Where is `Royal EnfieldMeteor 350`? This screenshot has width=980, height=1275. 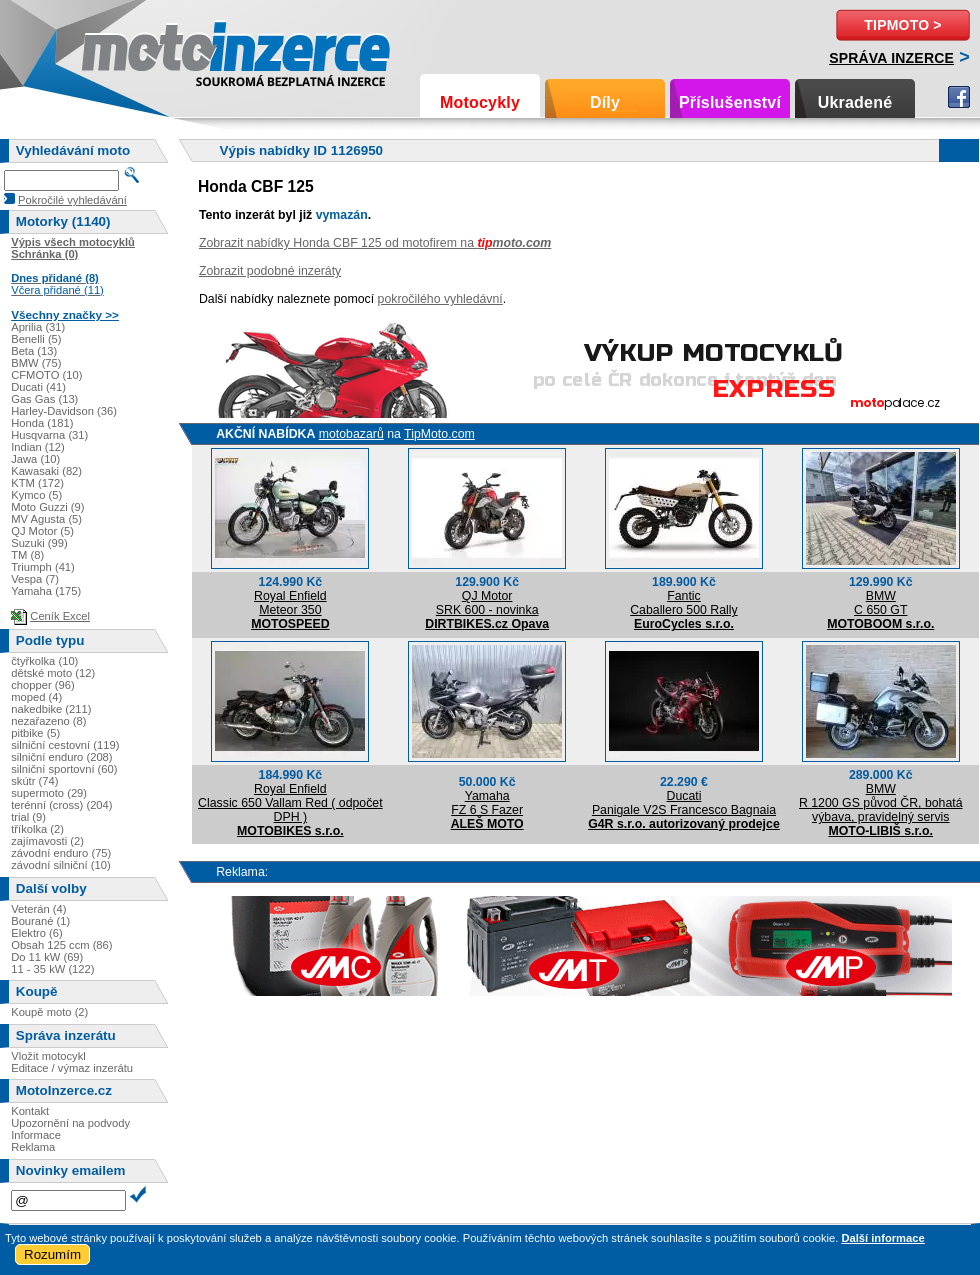 Royal EnfieldMeteor 350 is located at coordinates (290, 603).